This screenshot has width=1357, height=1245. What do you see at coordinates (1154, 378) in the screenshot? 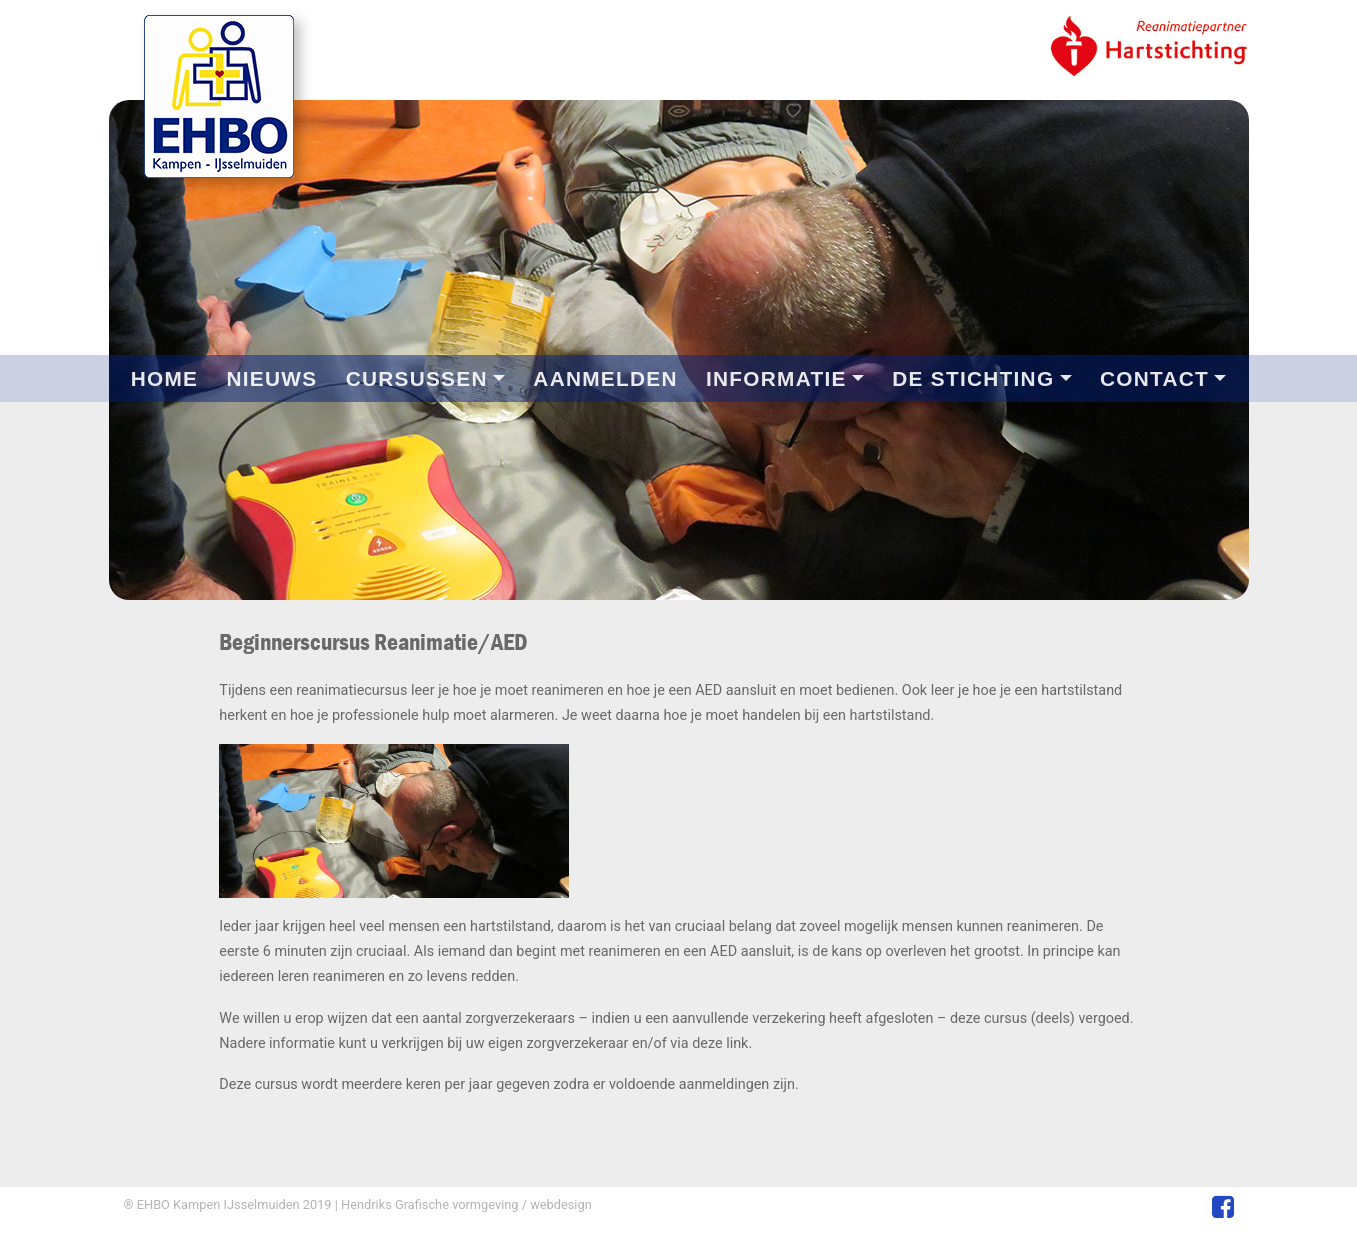
I see `CONTACT [button]` at bounding box center [1154, 378].